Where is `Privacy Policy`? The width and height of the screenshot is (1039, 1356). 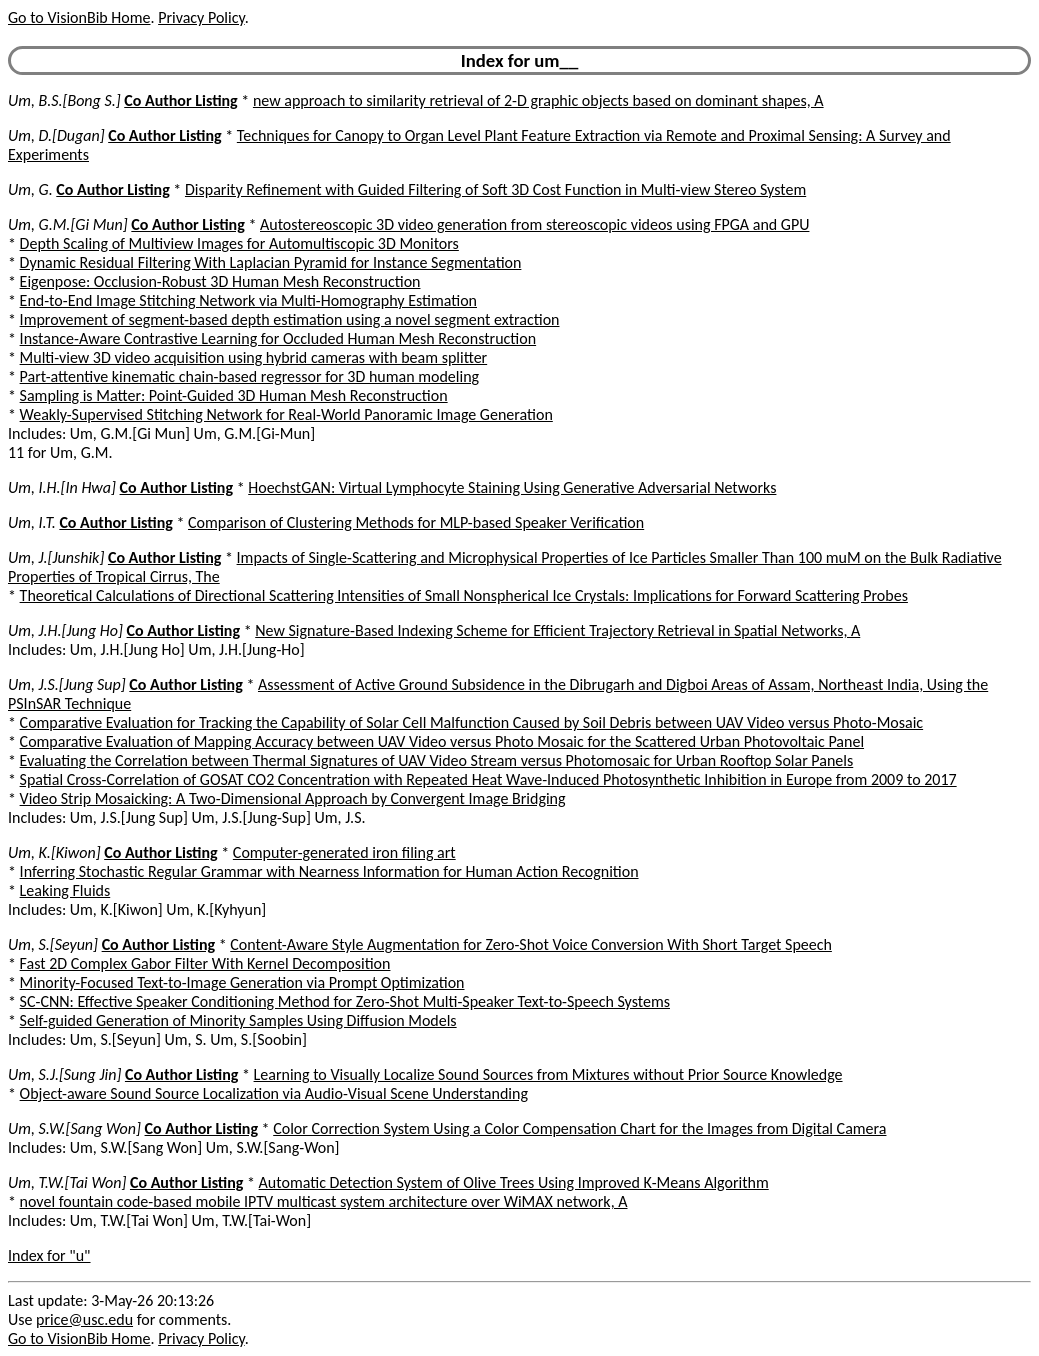
Privacy Policy is located at coordinates (201, 17).